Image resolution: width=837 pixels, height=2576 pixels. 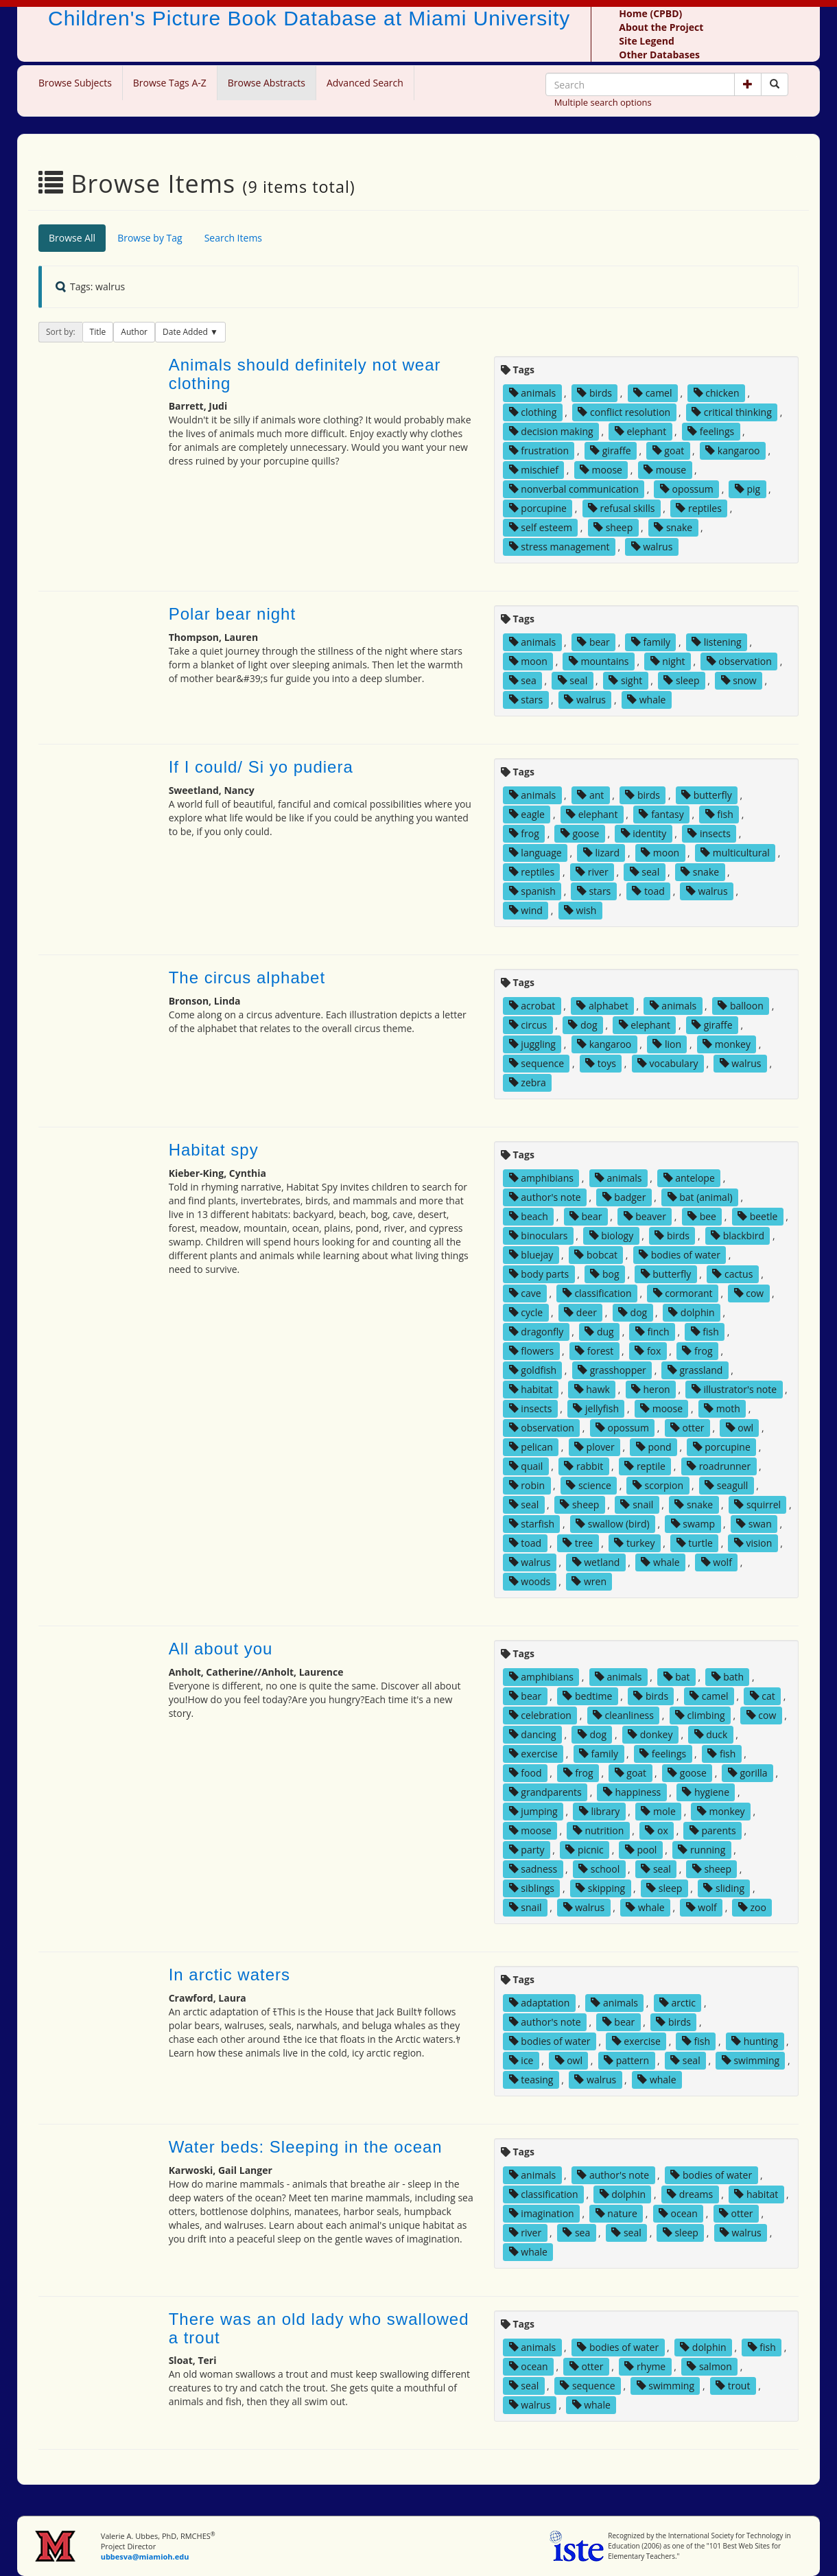 What do you see at coordinates (641, 1849) in the screenshot?
I see `pool` at bounding box center [641, 1849].